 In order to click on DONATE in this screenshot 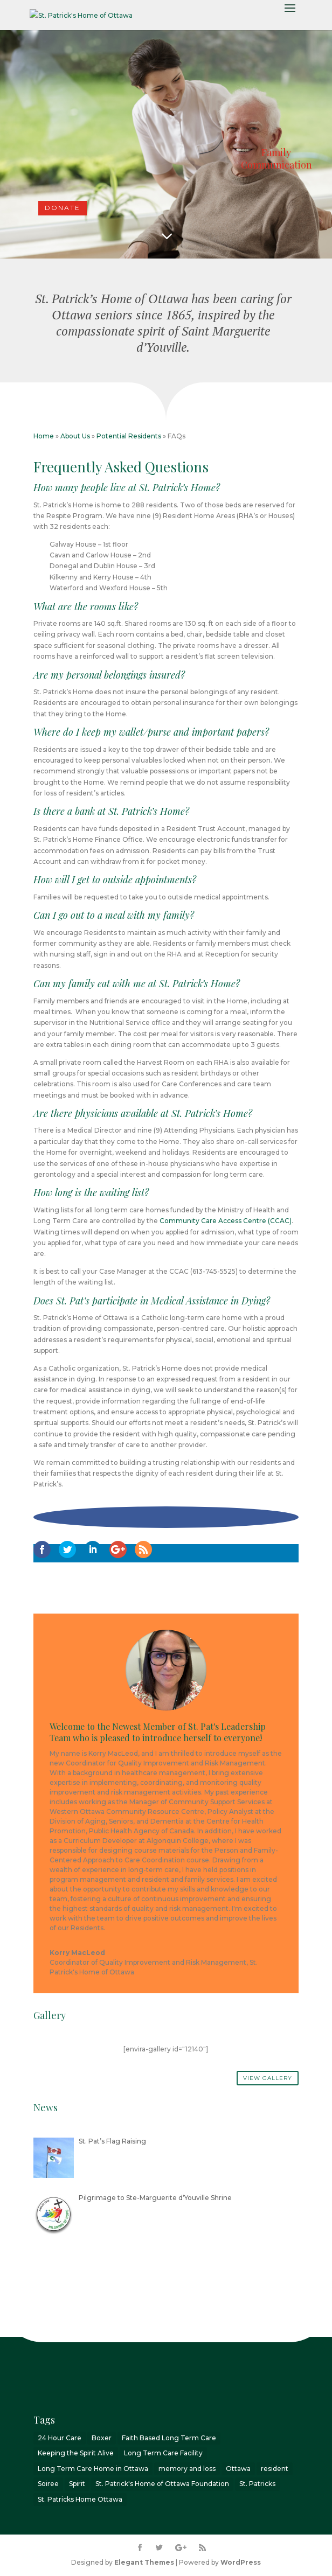, I will do `click(62, 208)`.